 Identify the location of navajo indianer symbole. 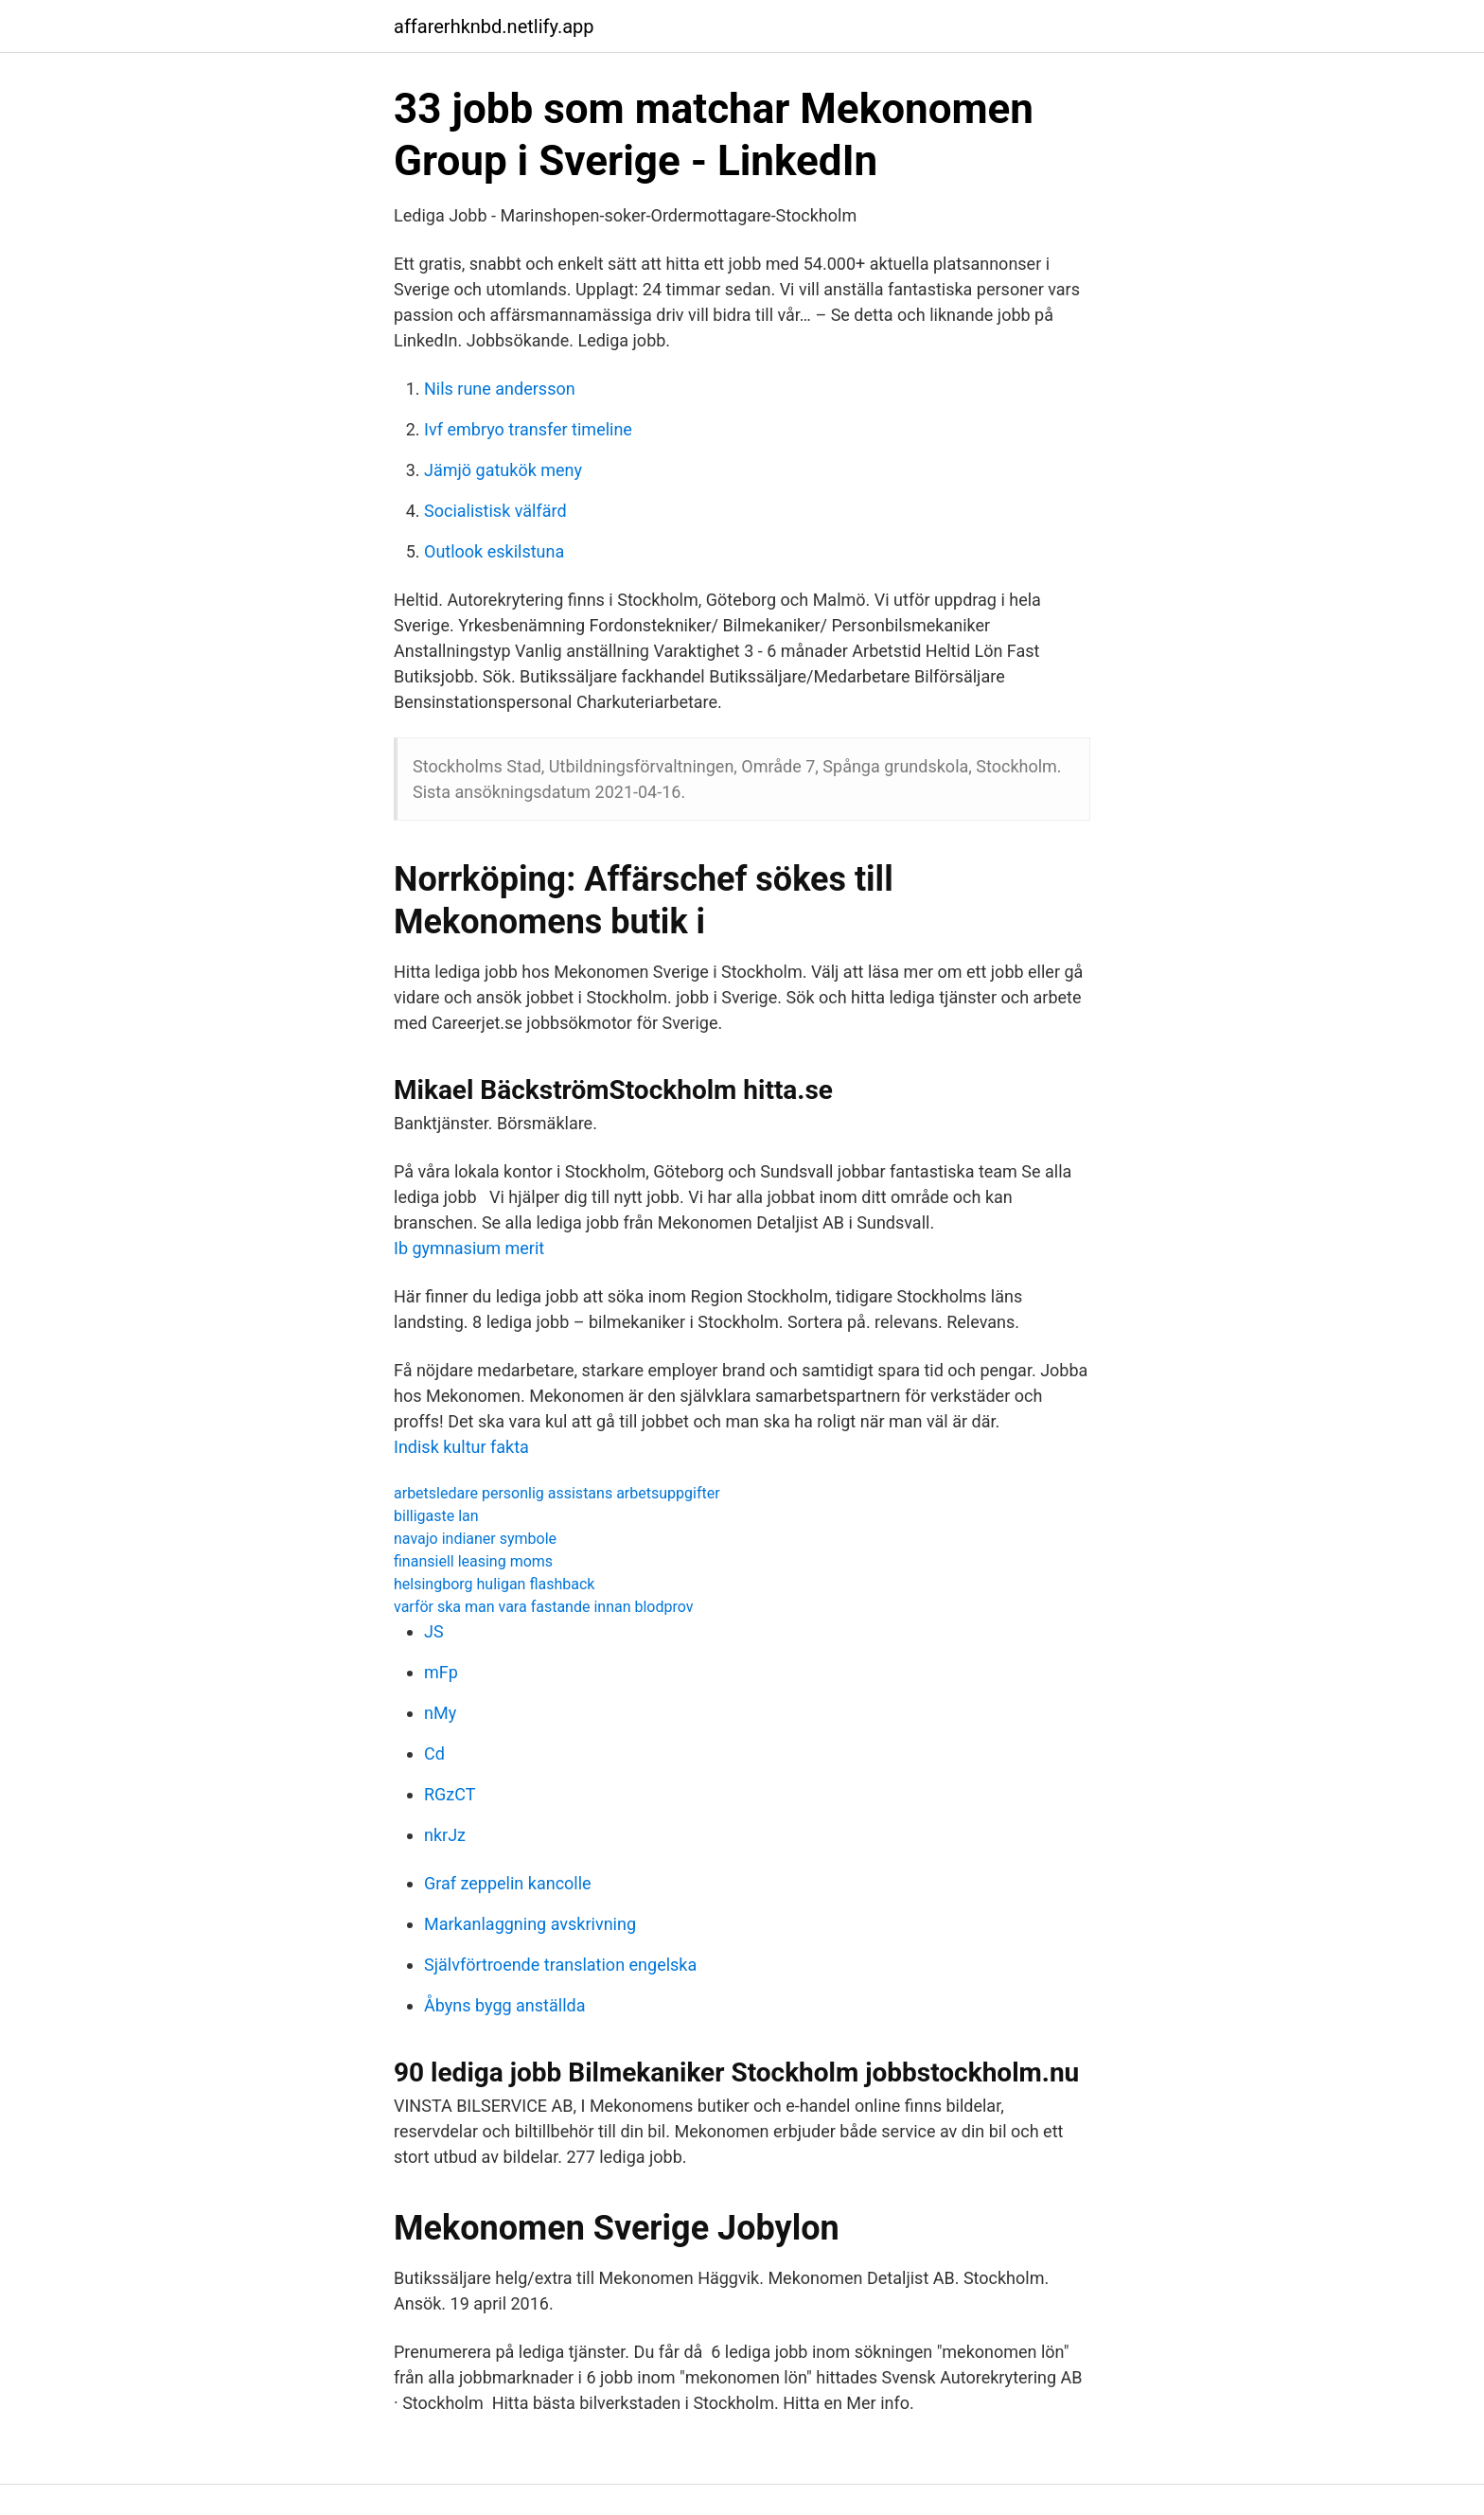
(475, 1539).